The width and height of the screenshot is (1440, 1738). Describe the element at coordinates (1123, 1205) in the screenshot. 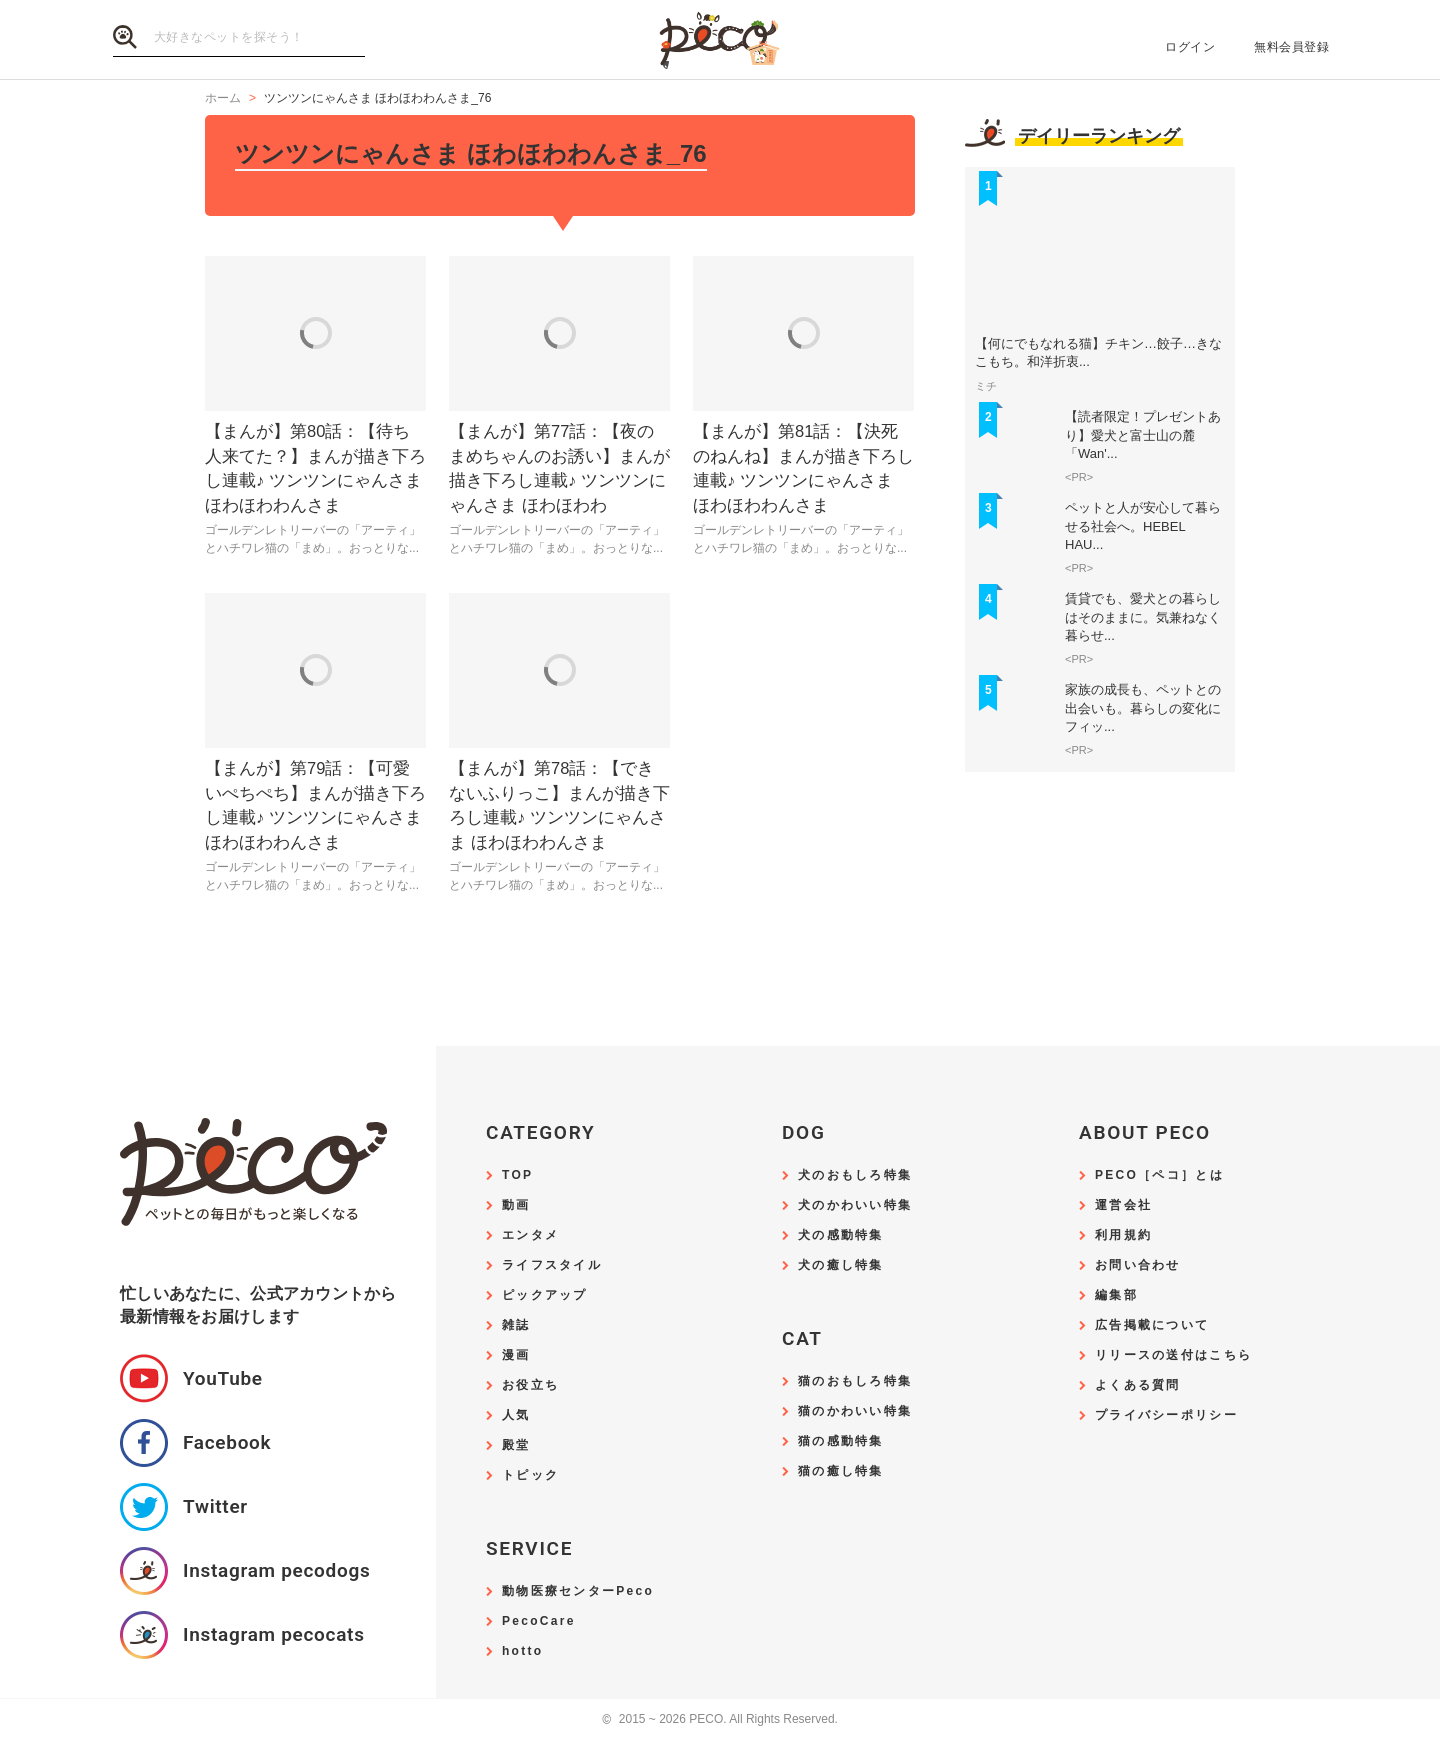

I see `運営会社` at that location.